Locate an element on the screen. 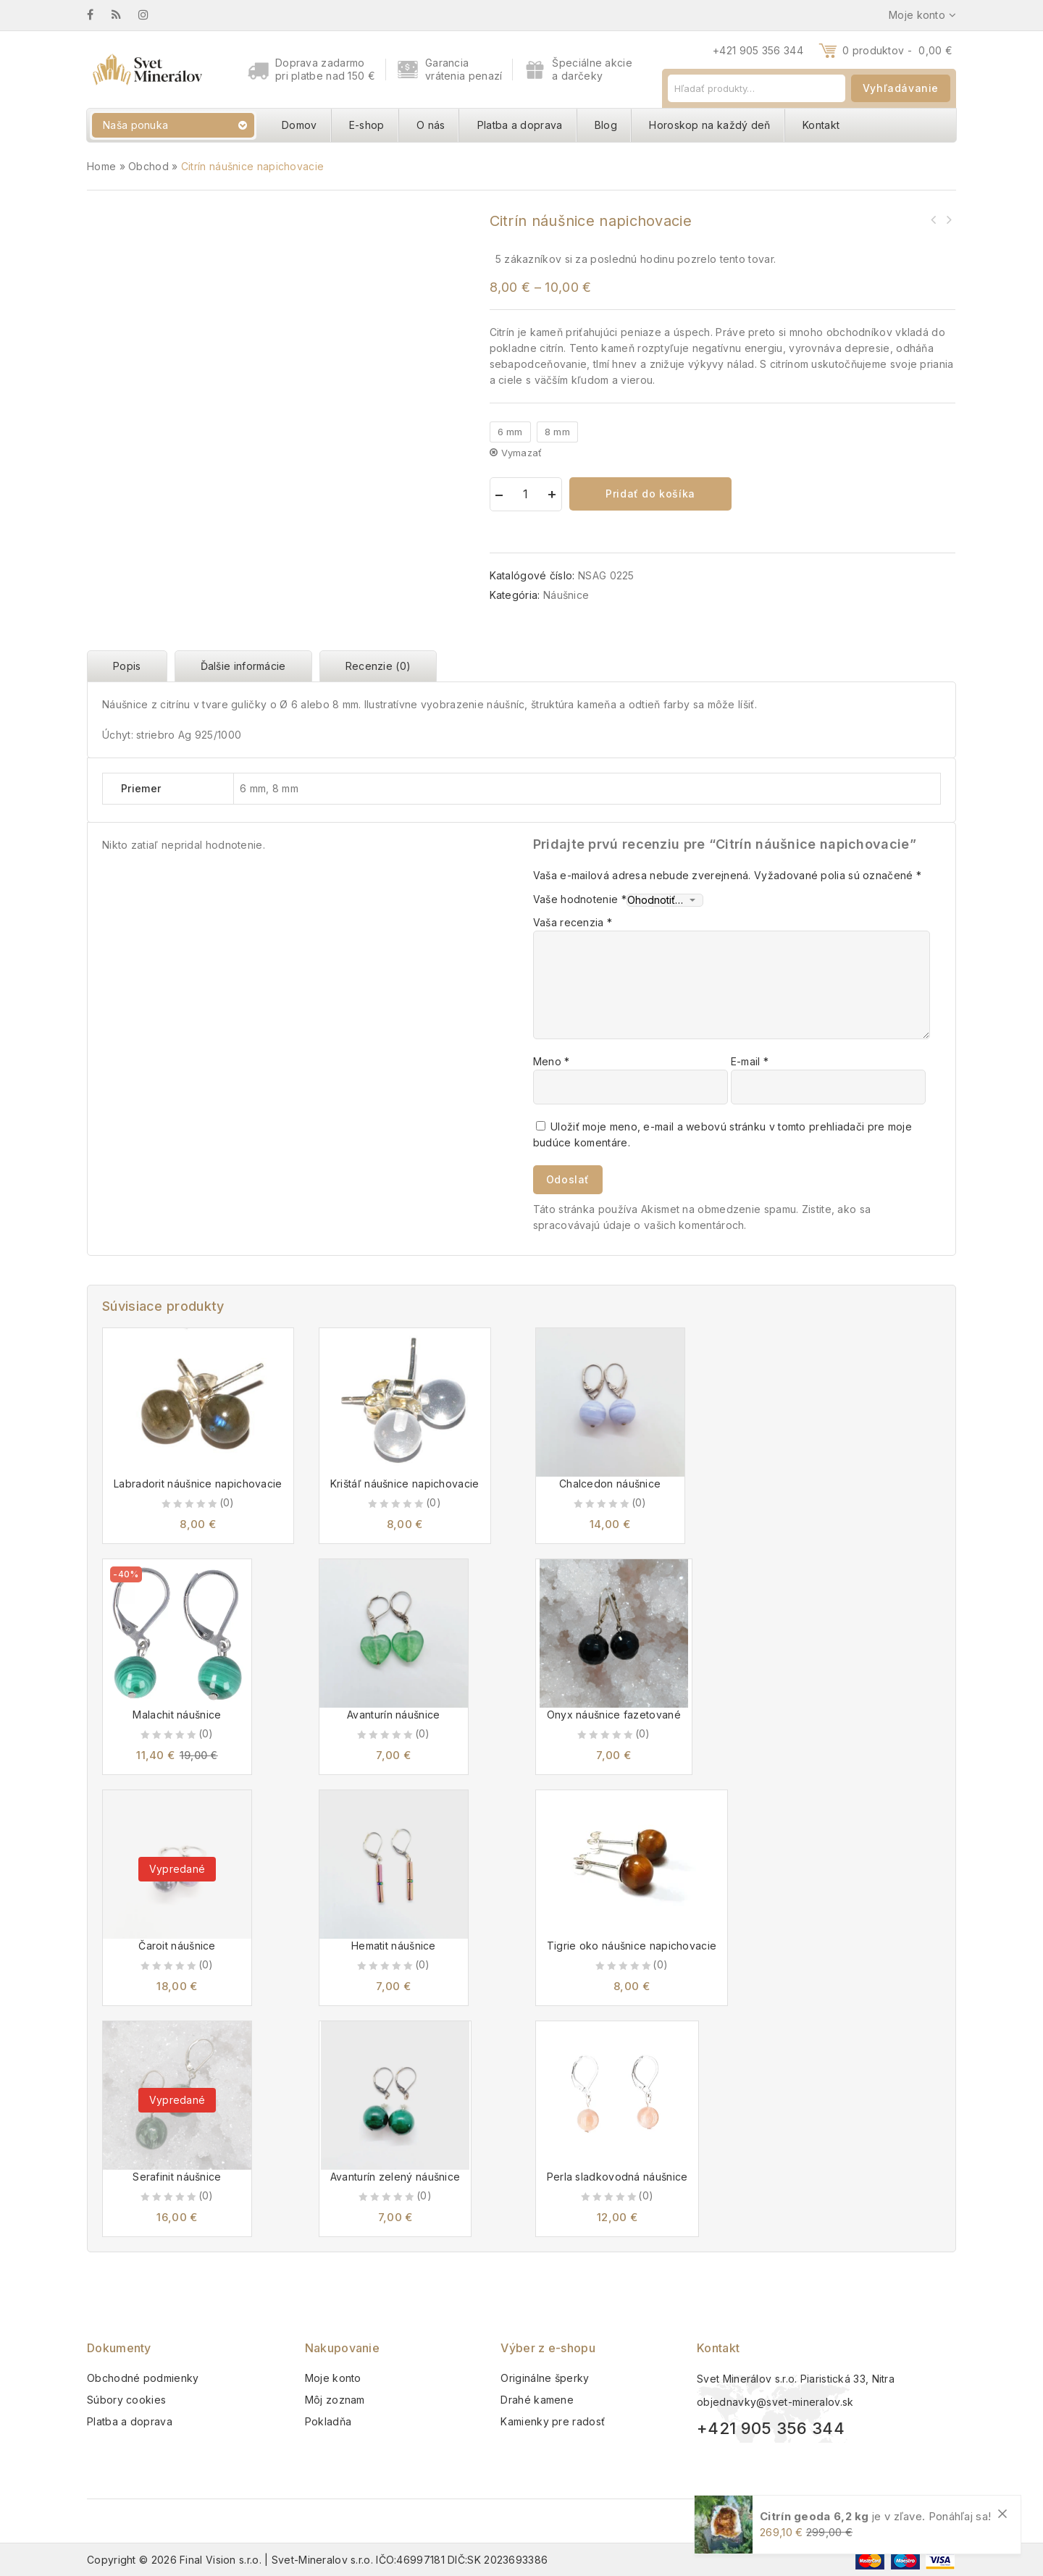  Náušnice is located at coordinates (566, 595).